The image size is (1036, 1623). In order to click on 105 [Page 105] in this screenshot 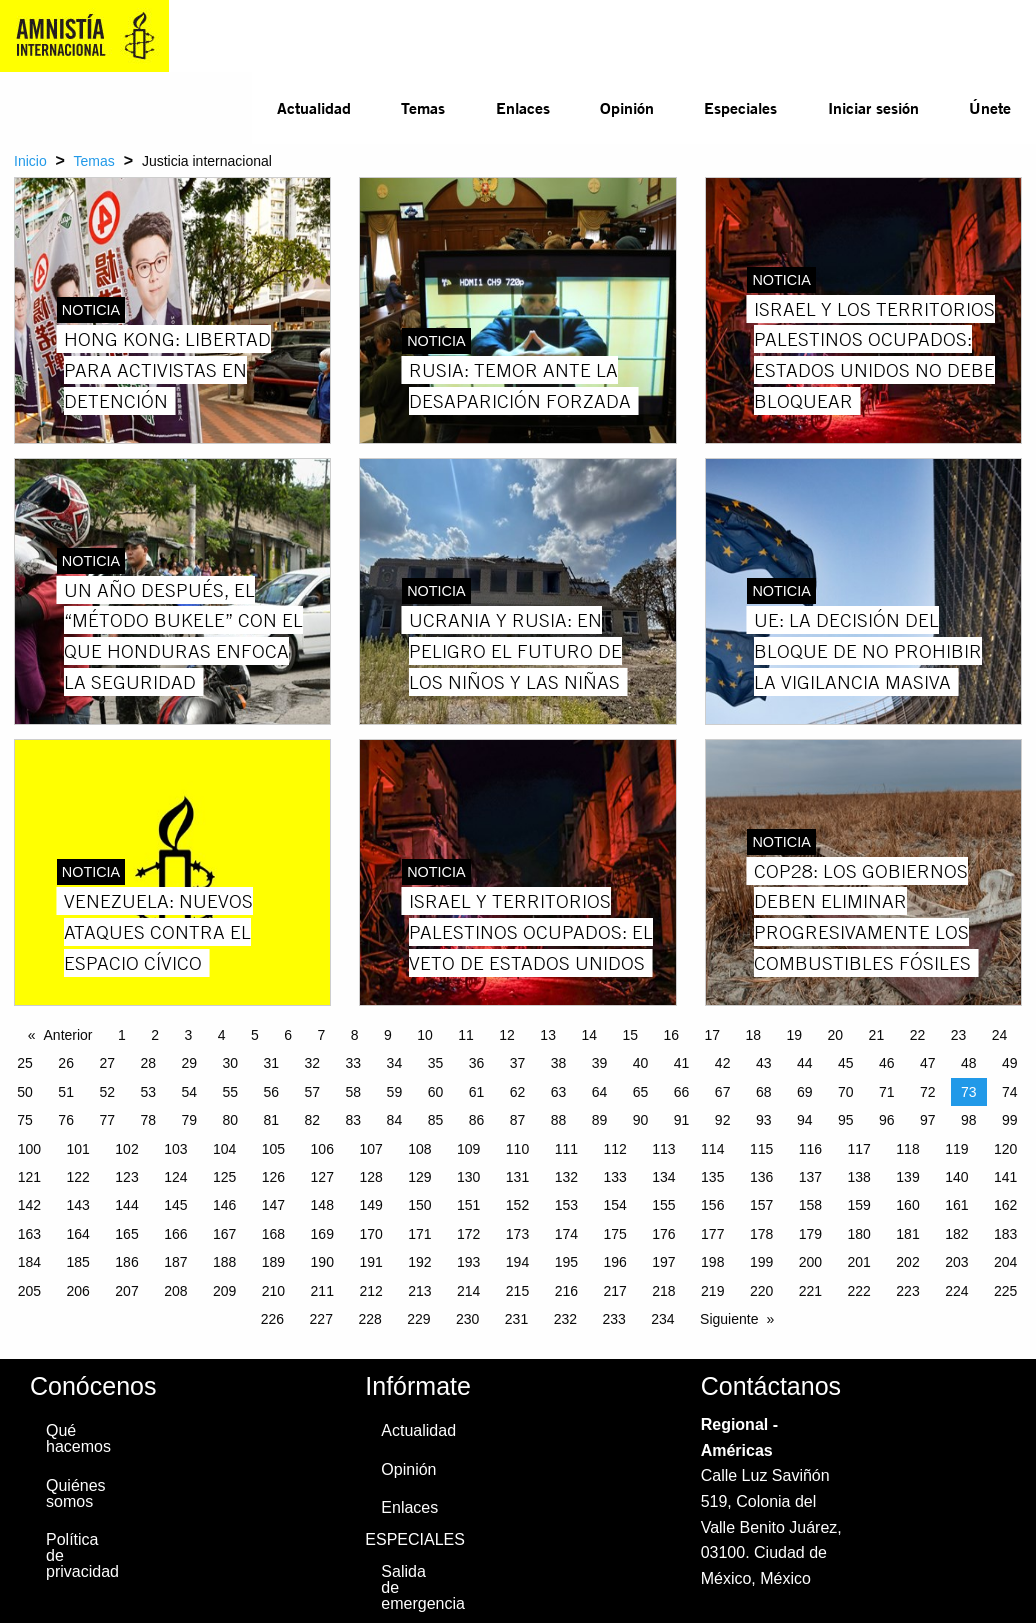, I will do `click(273, 1149)`.